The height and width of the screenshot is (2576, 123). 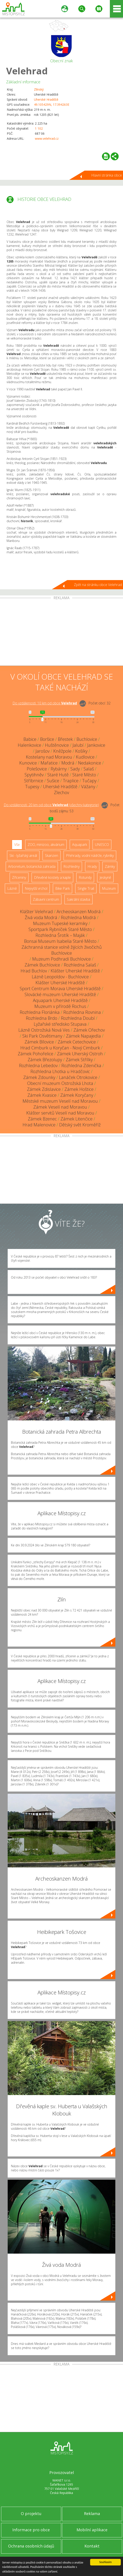 I want to click on Přehrady, vodní nádrže, rybníky, so click(x=90, y=855).